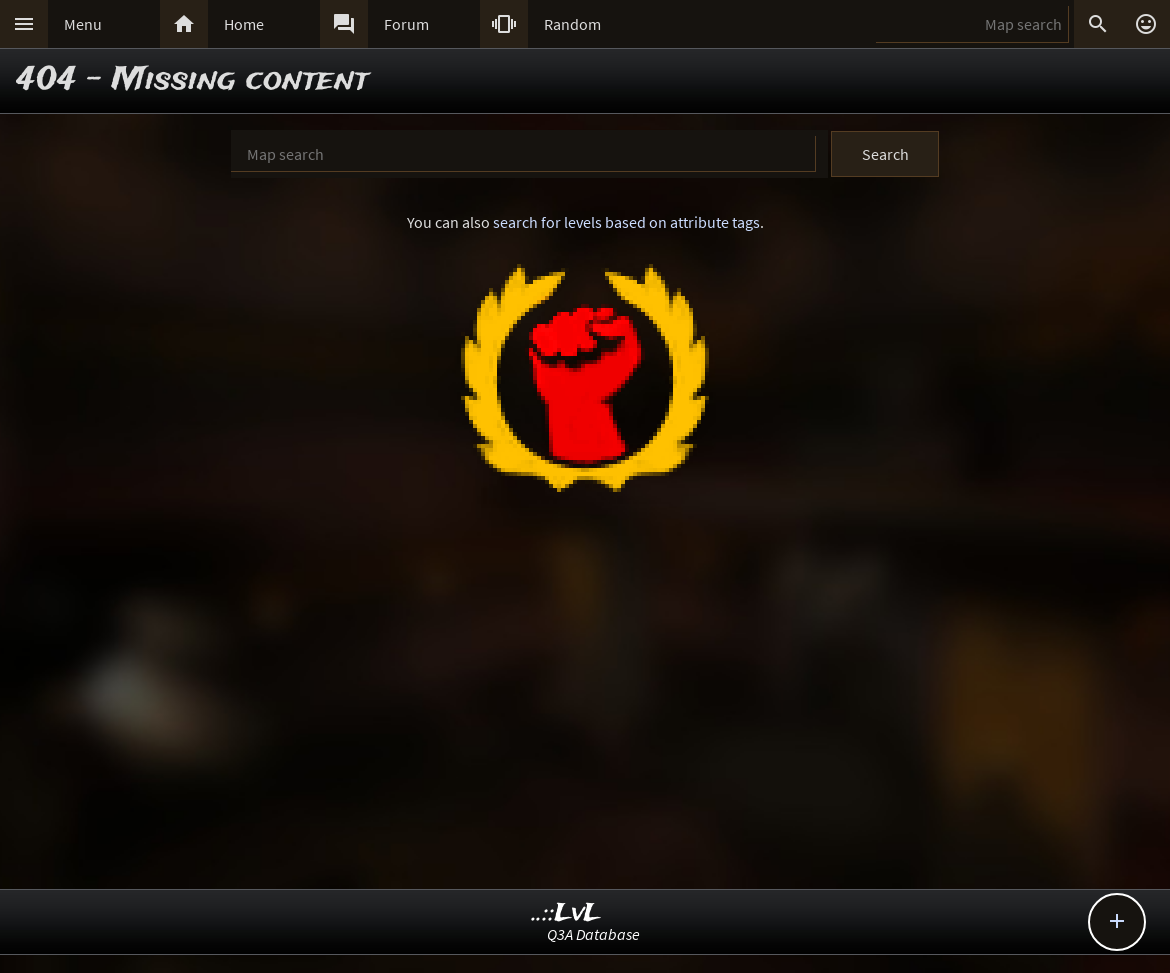 Image resolution: width=1170 pixels, height=973 pixels. What do you see at coordinates (83, 24) in the screenshot?
I see `Menu` at bounding box center [83, 24].